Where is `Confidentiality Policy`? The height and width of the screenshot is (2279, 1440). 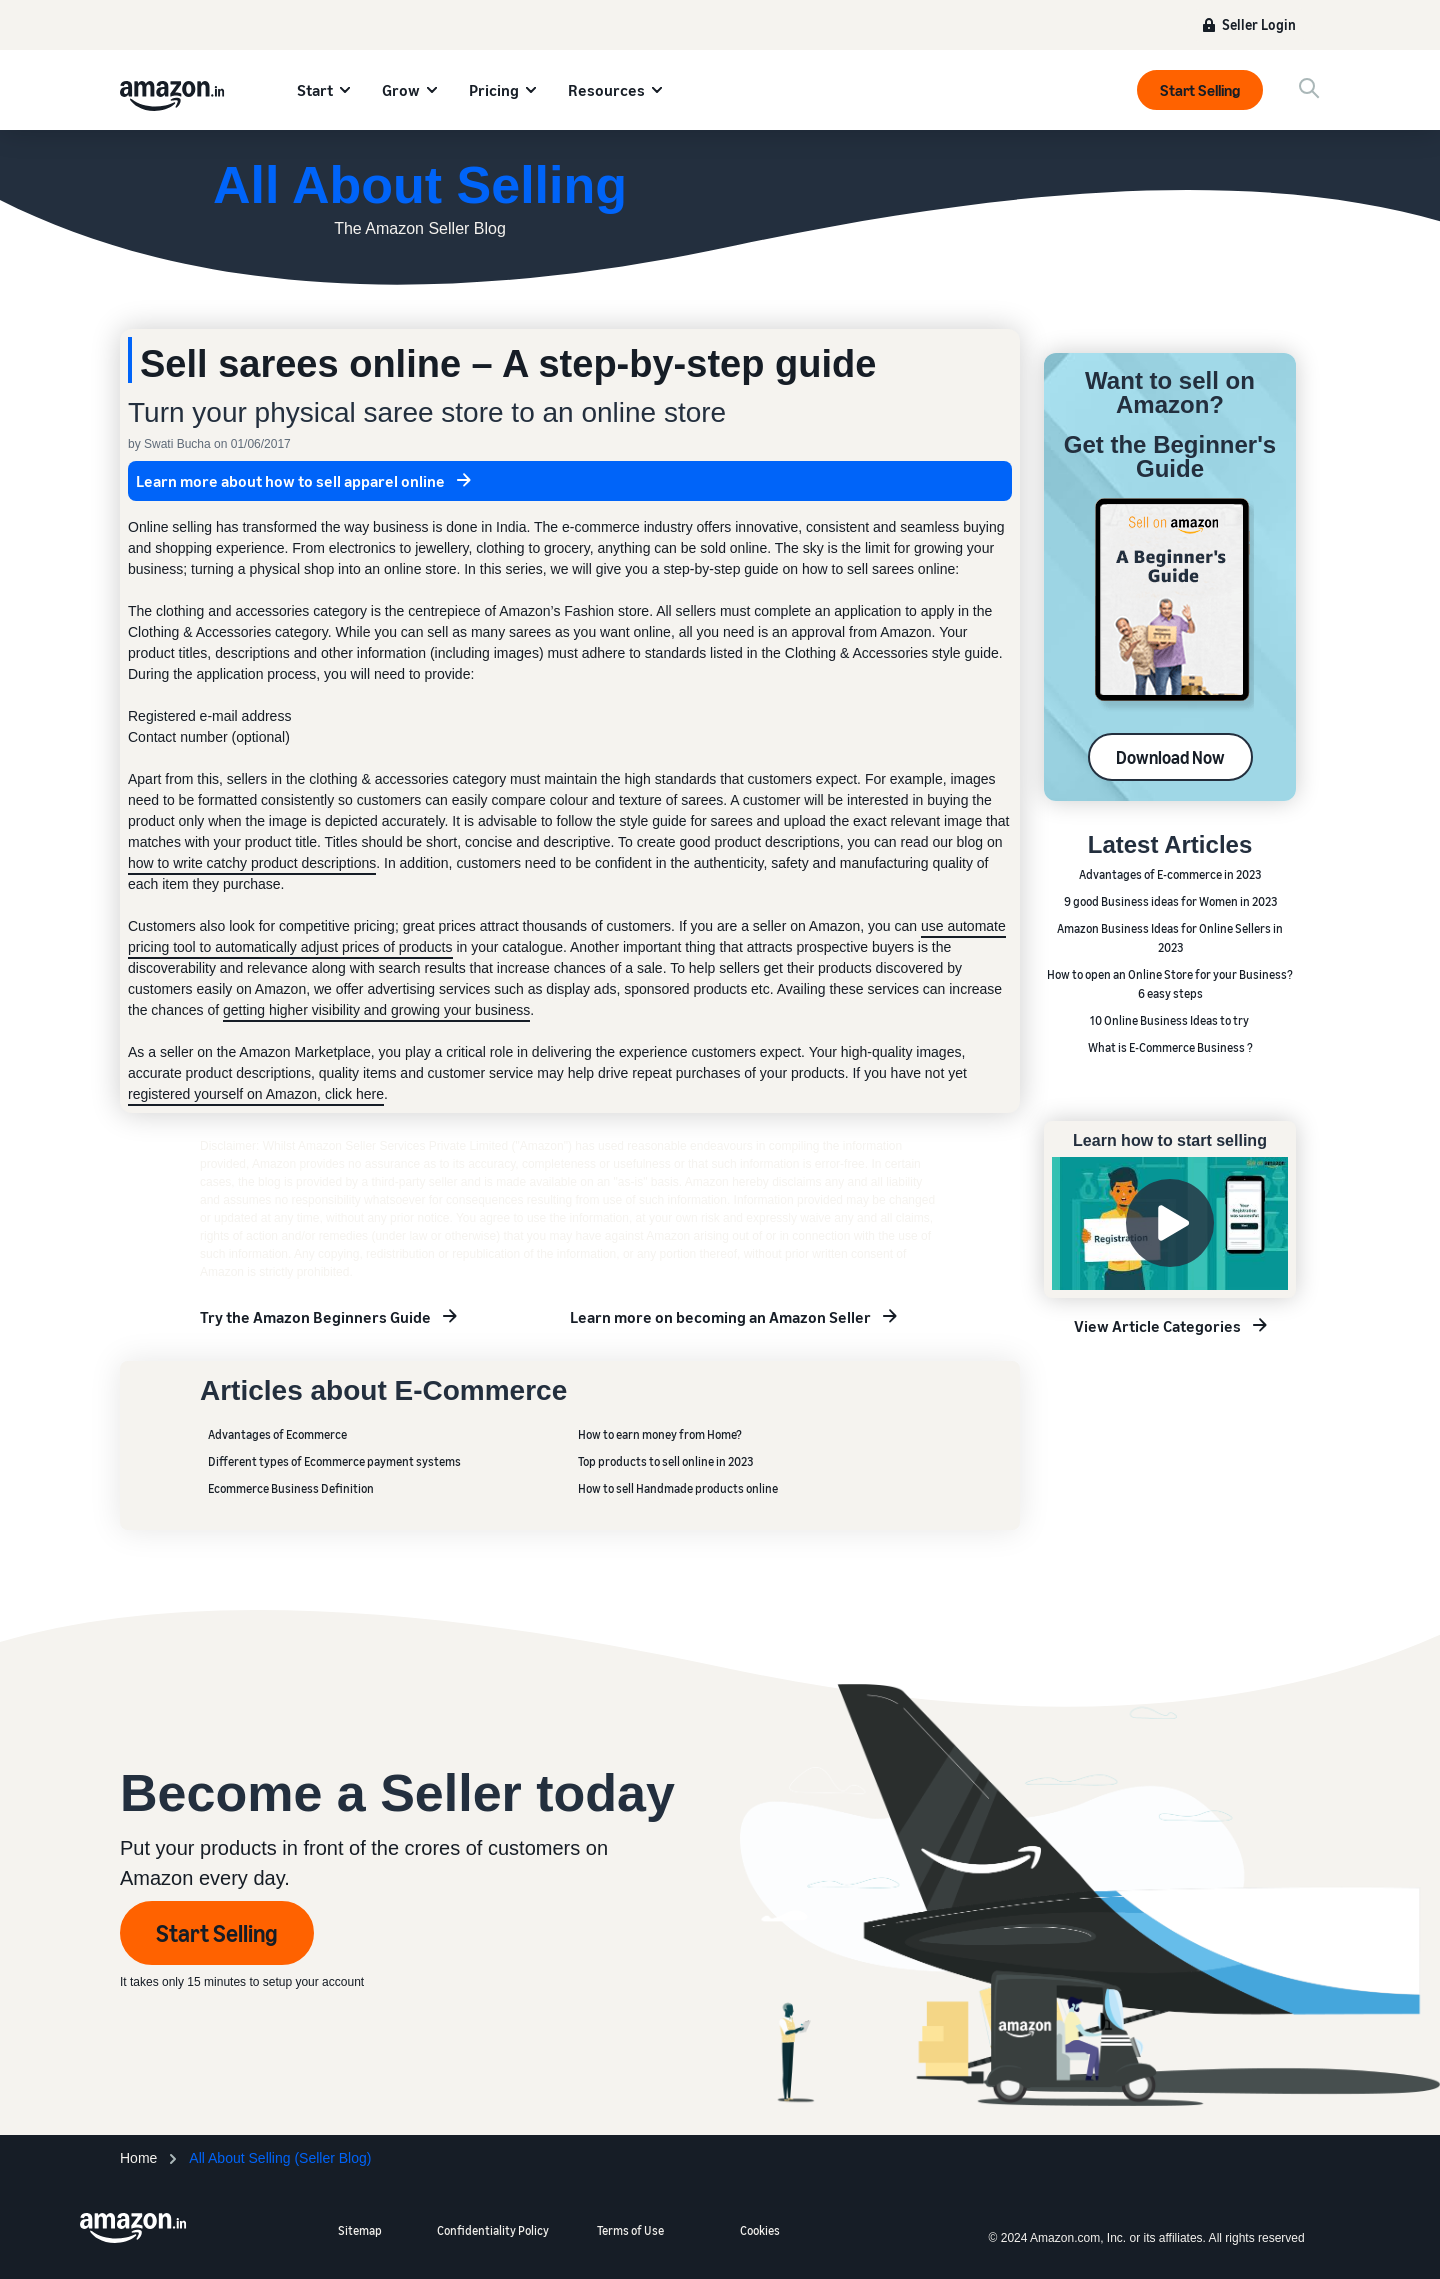 Confidentiality Policy is located at coordinates (493, 2230).